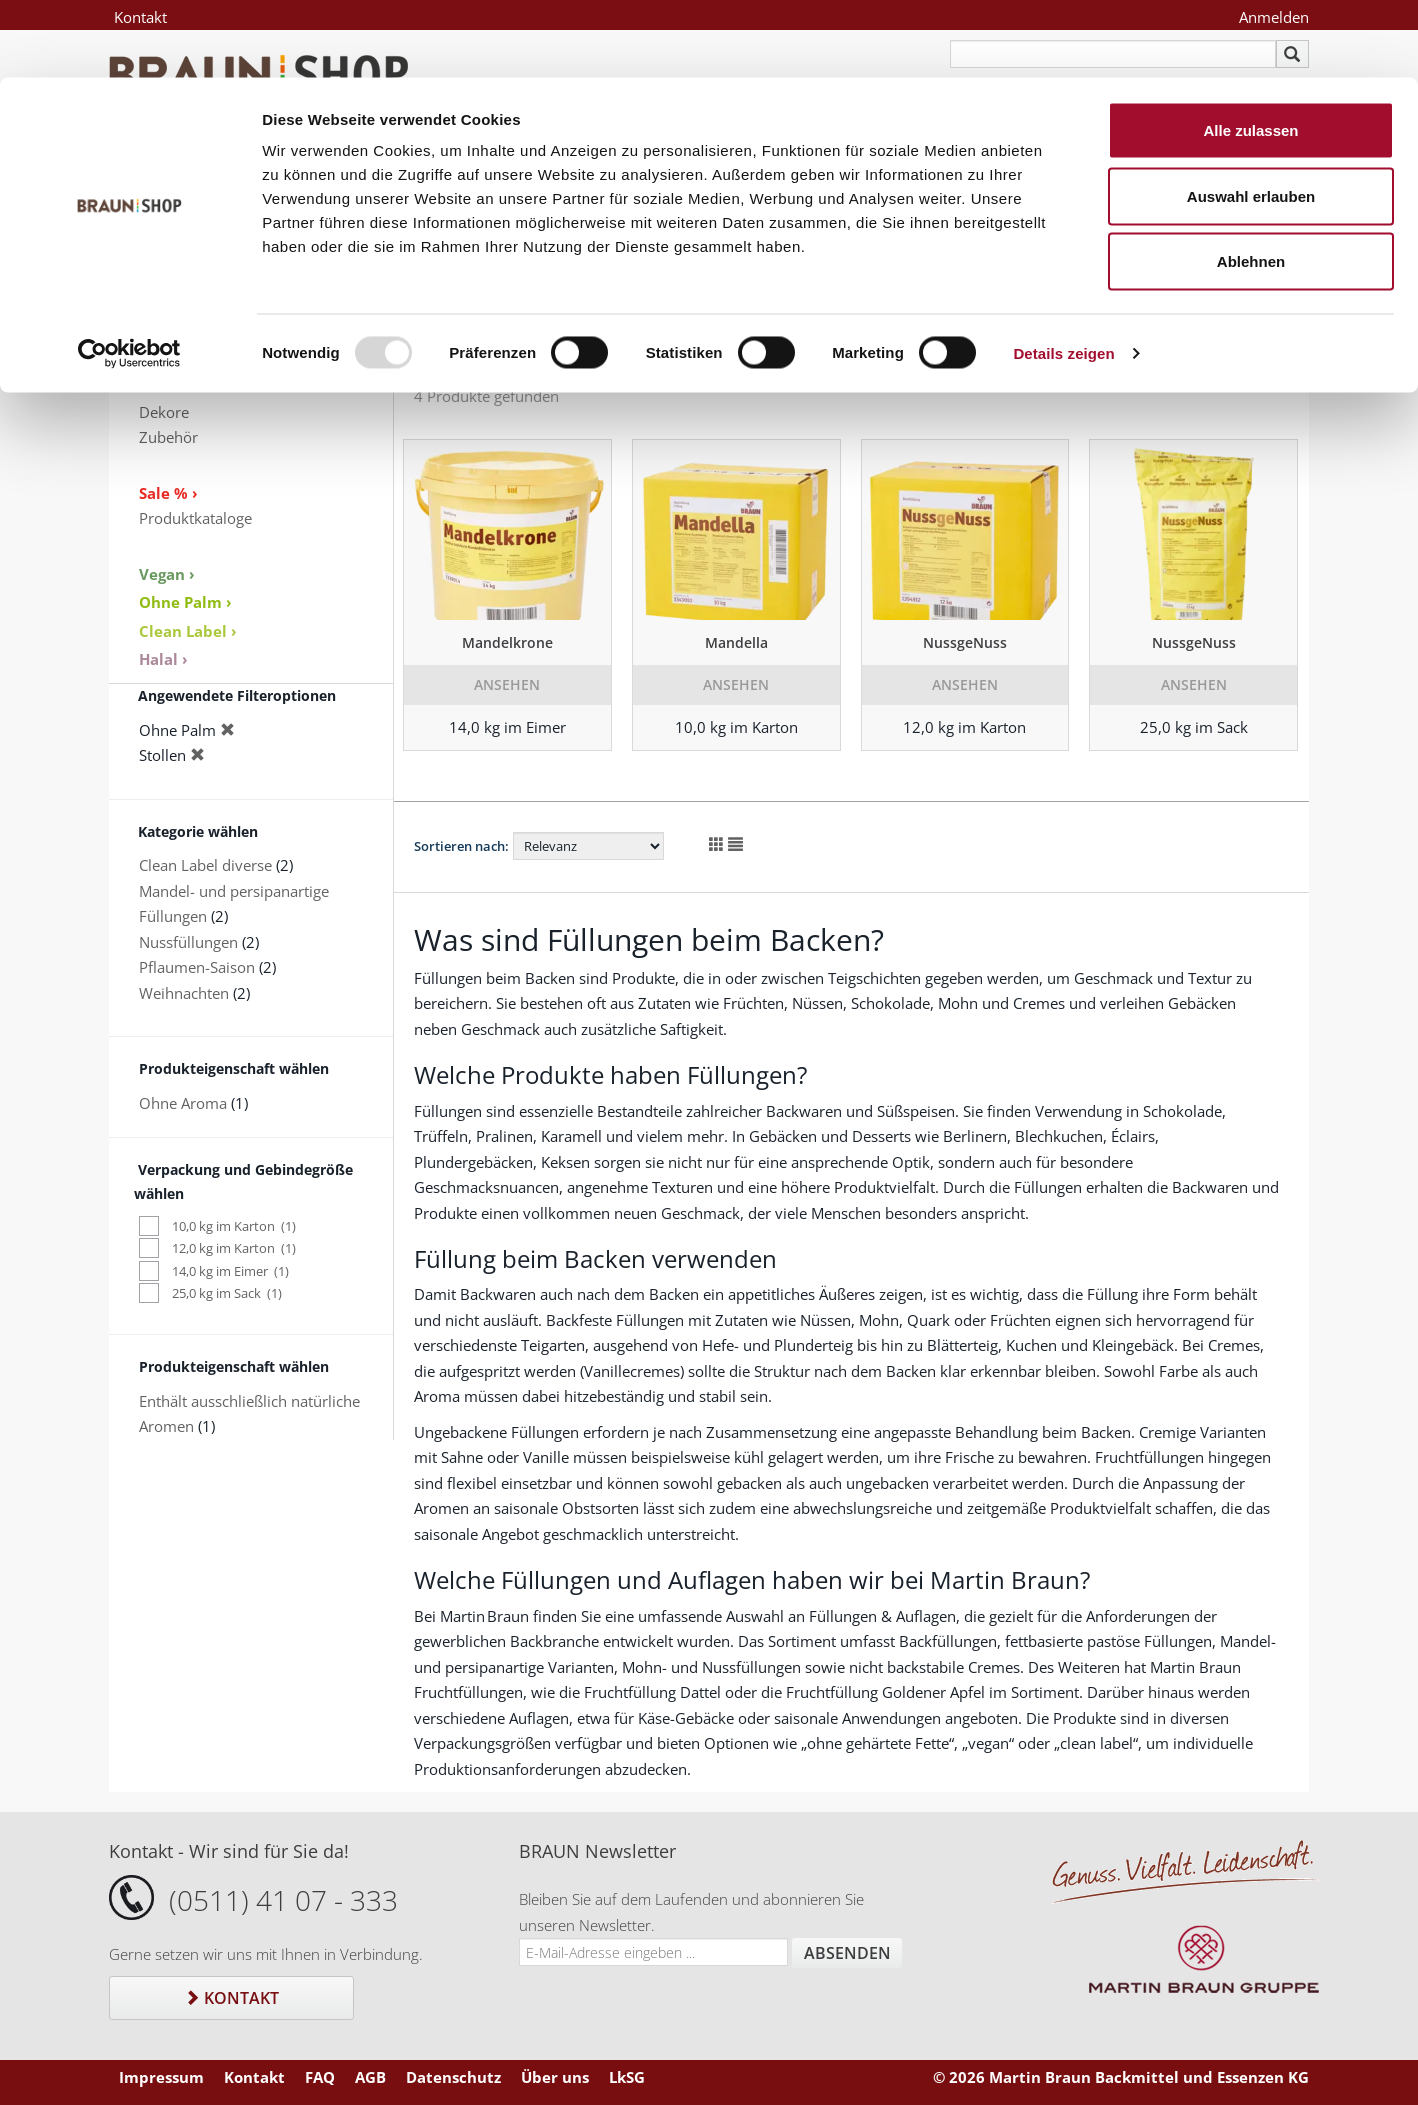 The image size is (1418, 2105). What do you see at coordinates (188, 631) in the screenshot?
I see `Clean Label ›` at bounding box center [188, 631].